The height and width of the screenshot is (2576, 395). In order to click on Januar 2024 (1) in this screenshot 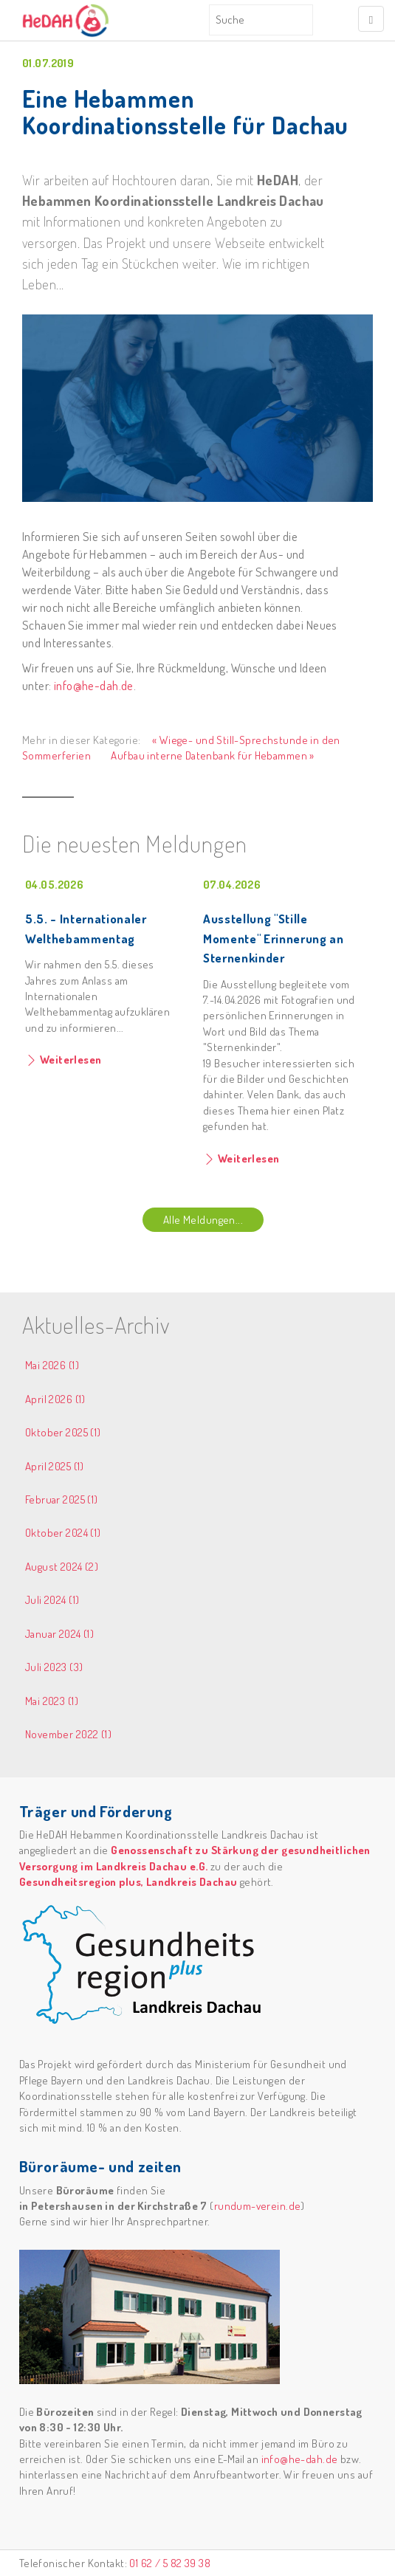, I will do `click(59, 1634)`.